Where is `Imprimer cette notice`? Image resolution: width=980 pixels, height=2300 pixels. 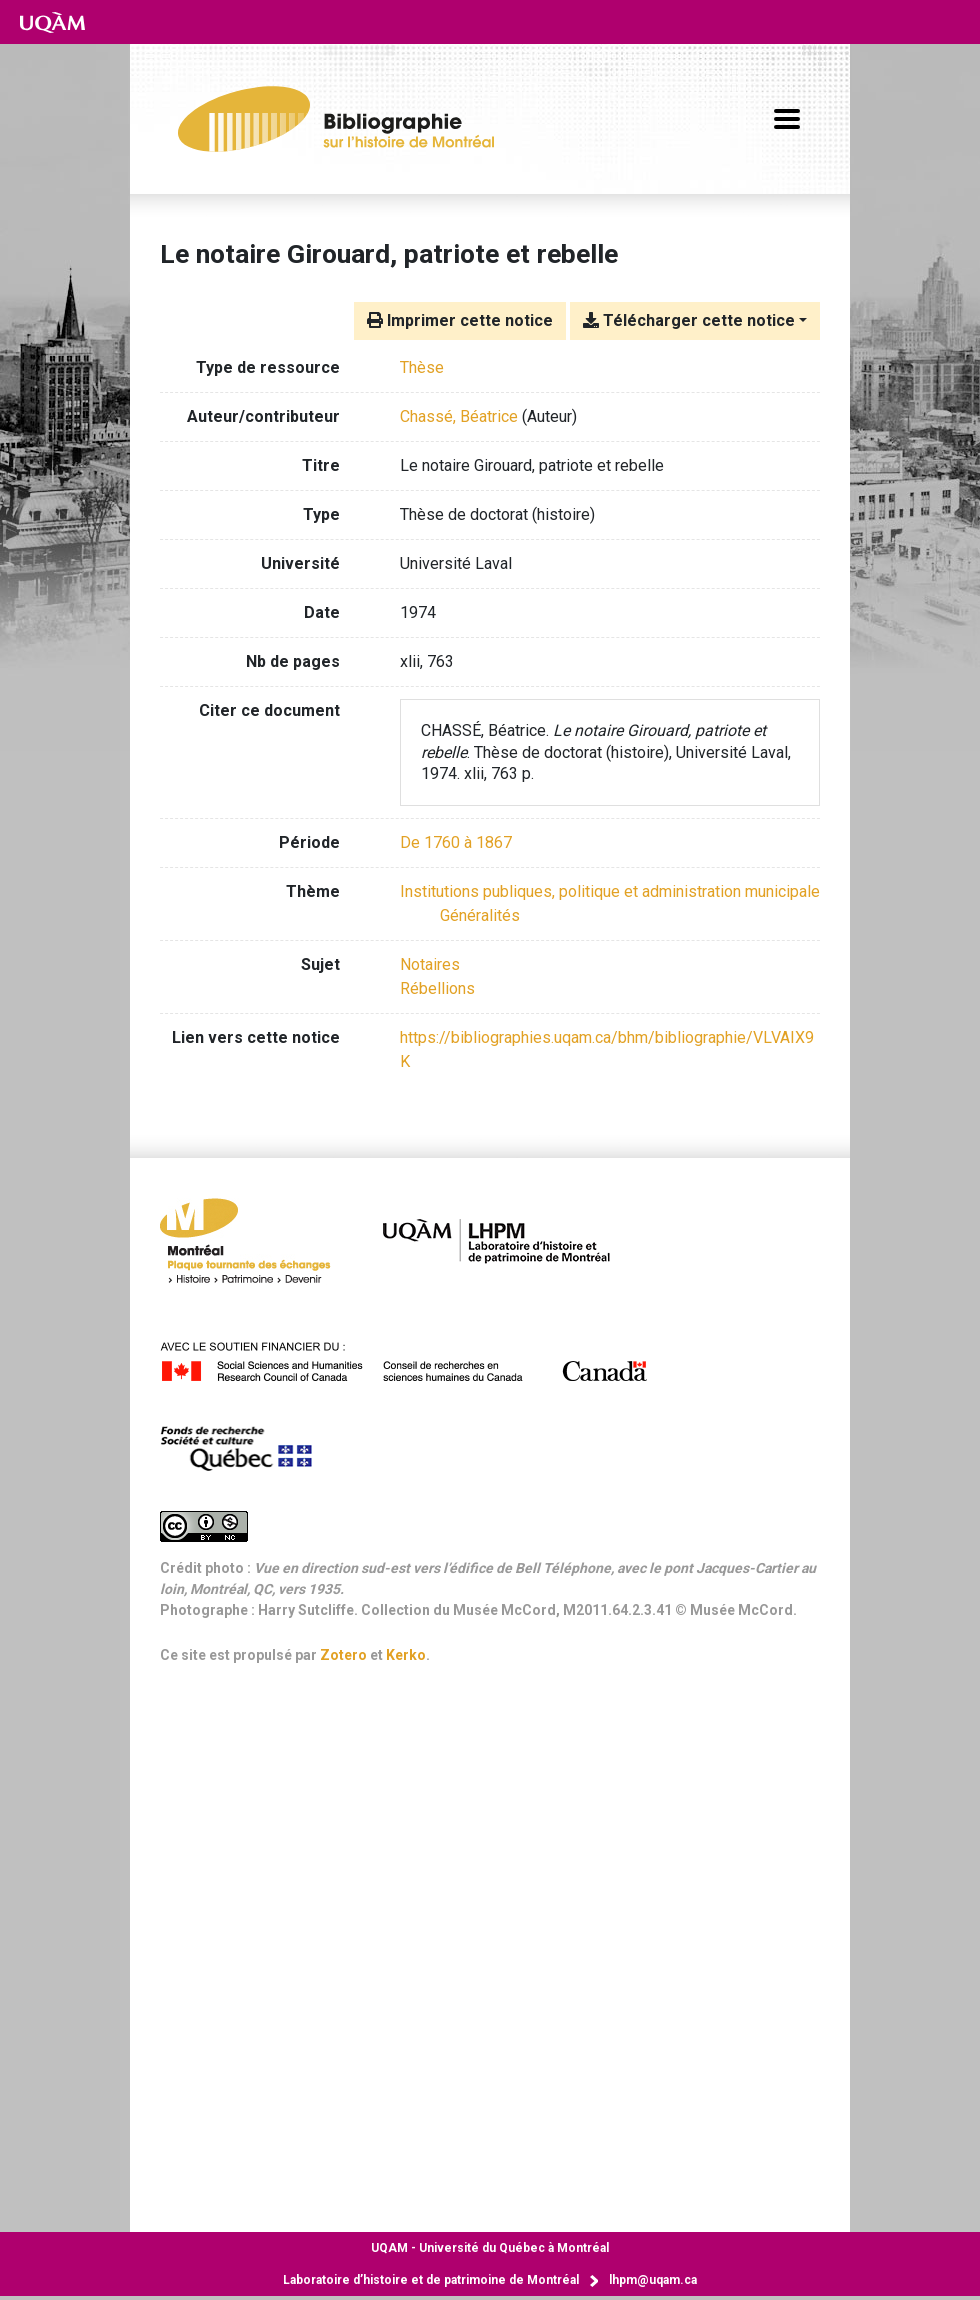 Imprimer cette notice is located at coordinates (460, 320).